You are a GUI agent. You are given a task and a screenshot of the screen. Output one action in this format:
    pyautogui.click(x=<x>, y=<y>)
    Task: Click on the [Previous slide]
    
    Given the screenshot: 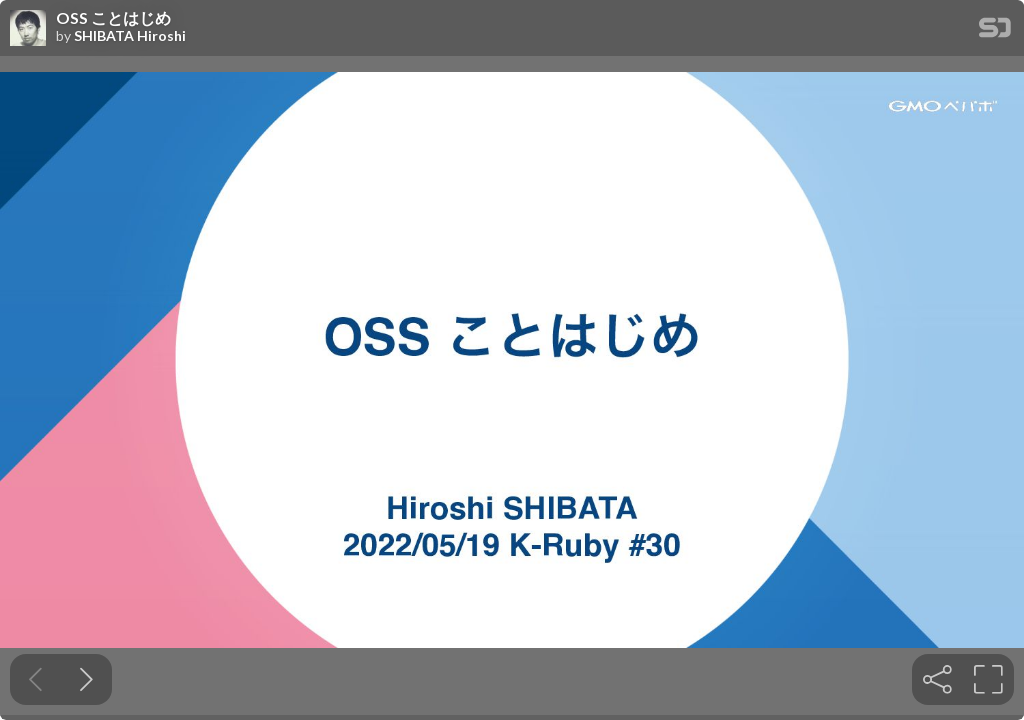 What is the action you would take?
    pyautogui.click(x=35, y=679)
    